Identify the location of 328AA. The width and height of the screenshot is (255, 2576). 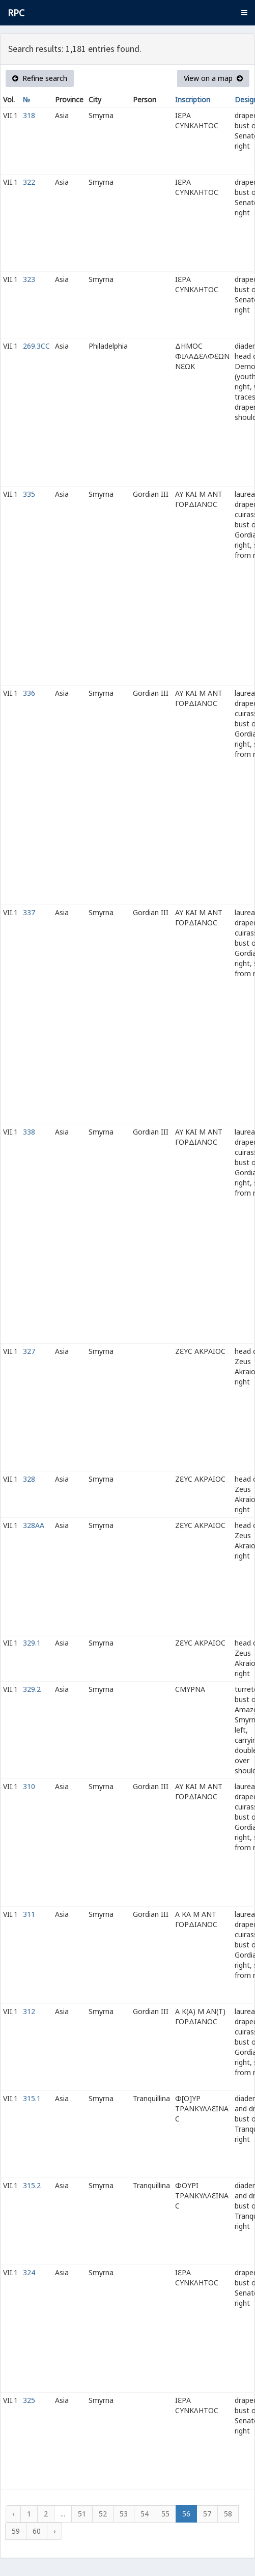
(33, 1525).